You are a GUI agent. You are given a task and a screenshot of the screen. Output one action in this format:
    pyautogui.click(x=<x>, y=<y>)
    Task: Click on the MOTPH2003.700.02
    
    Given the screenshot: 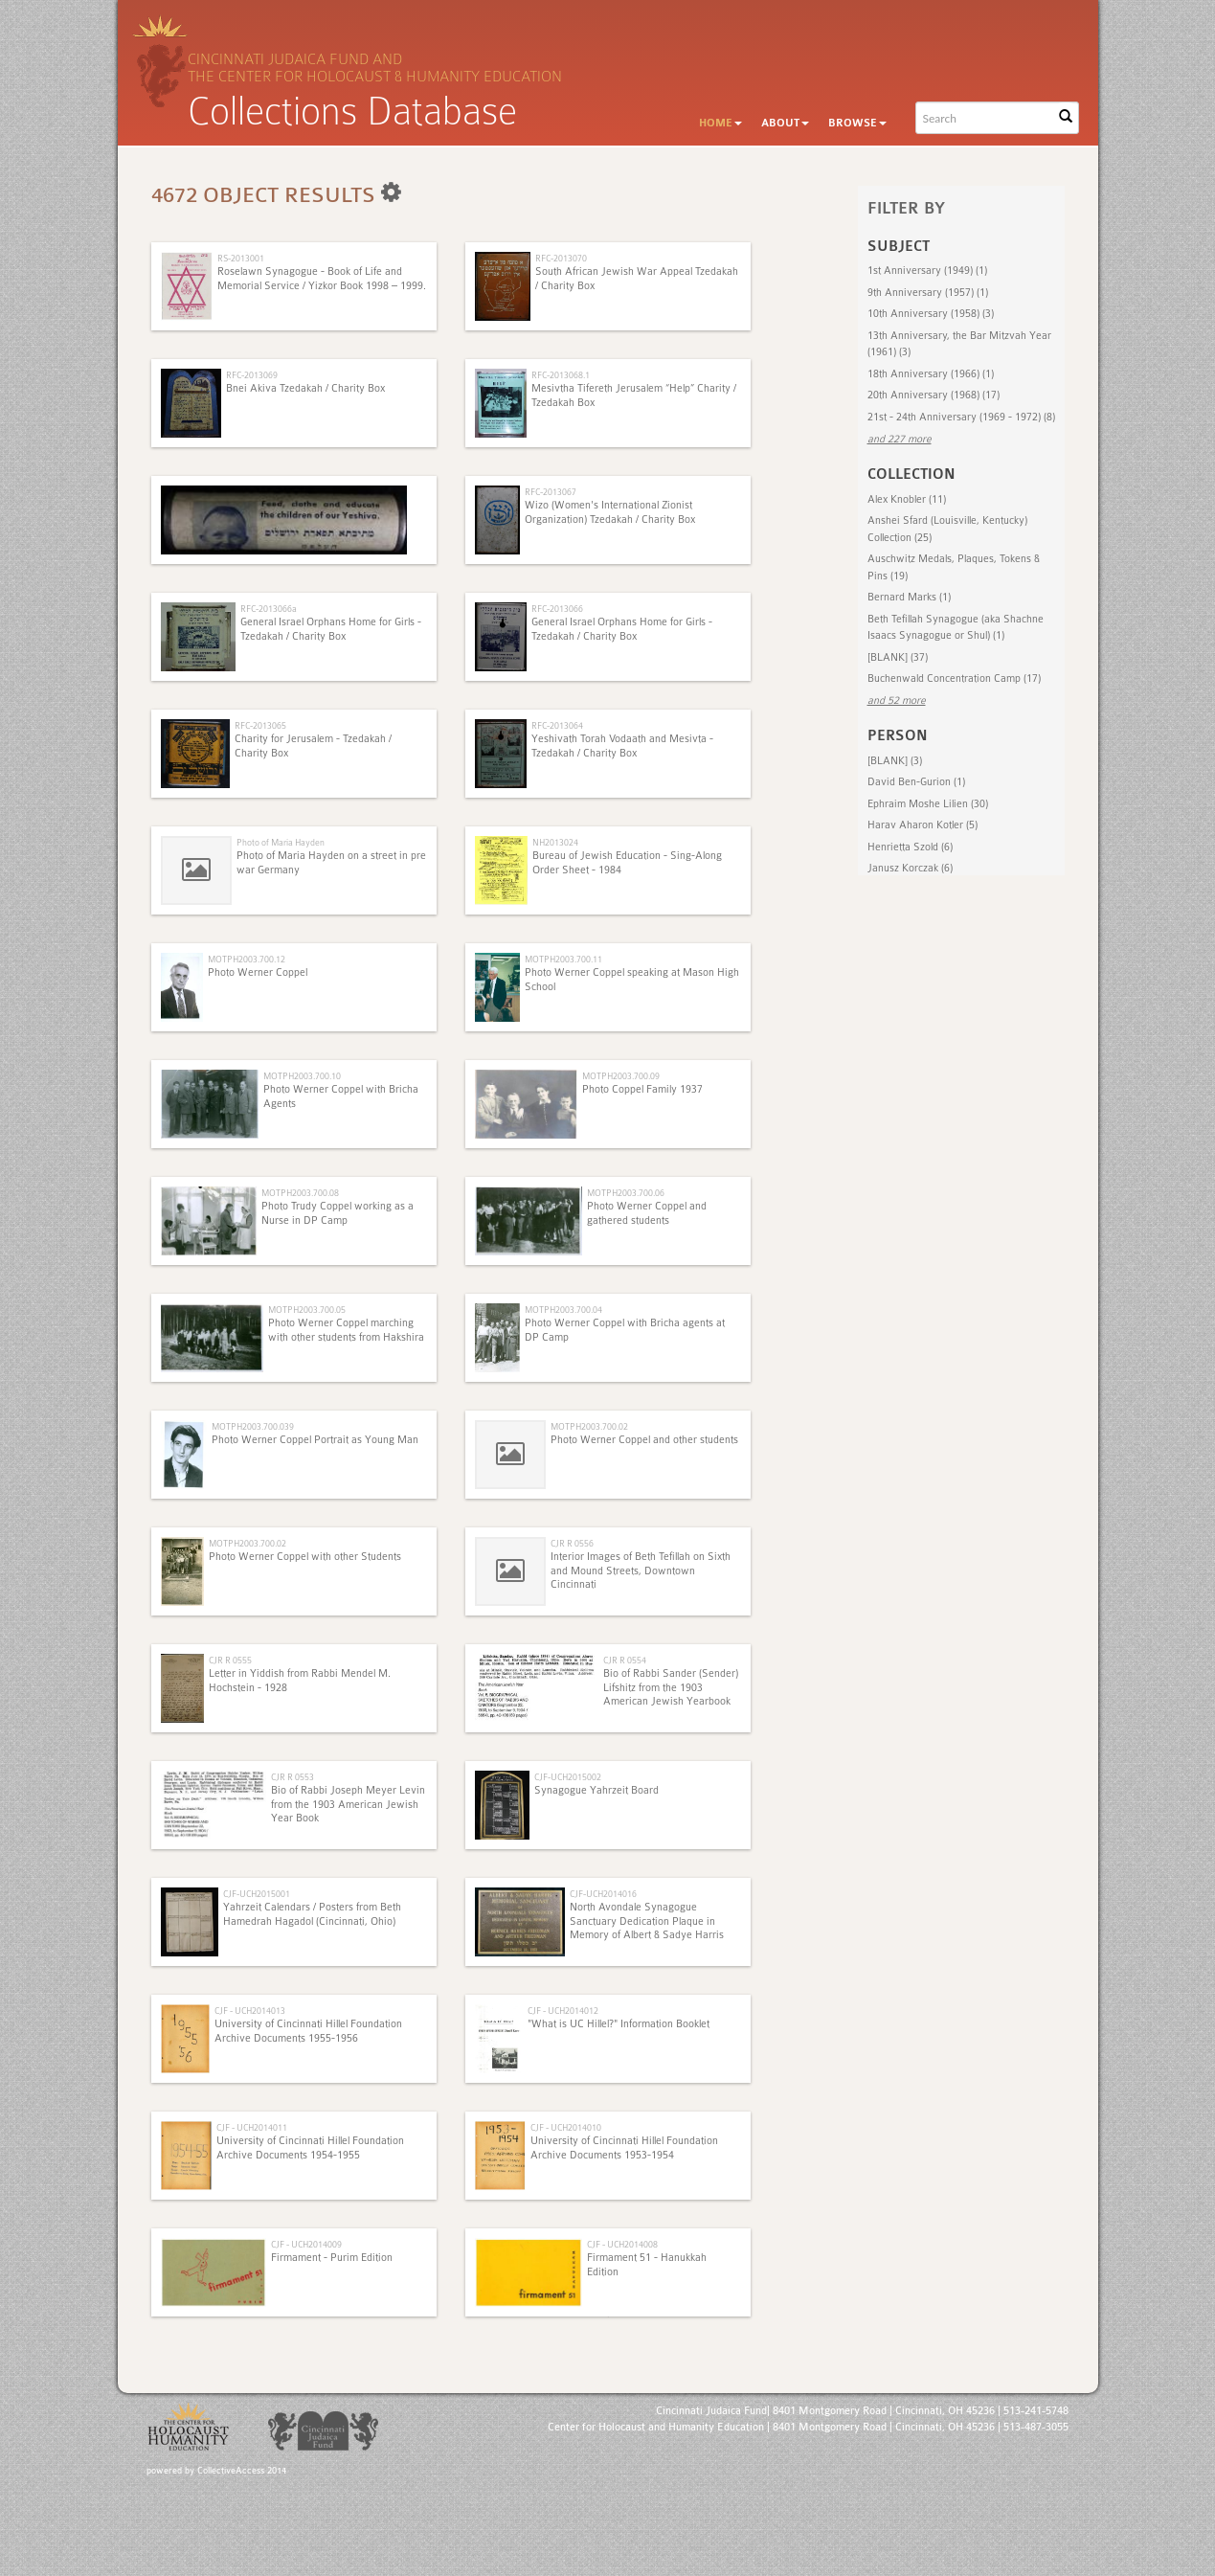 What is the action you would take?
    pyautogui.click(x=589, y=1426)
    